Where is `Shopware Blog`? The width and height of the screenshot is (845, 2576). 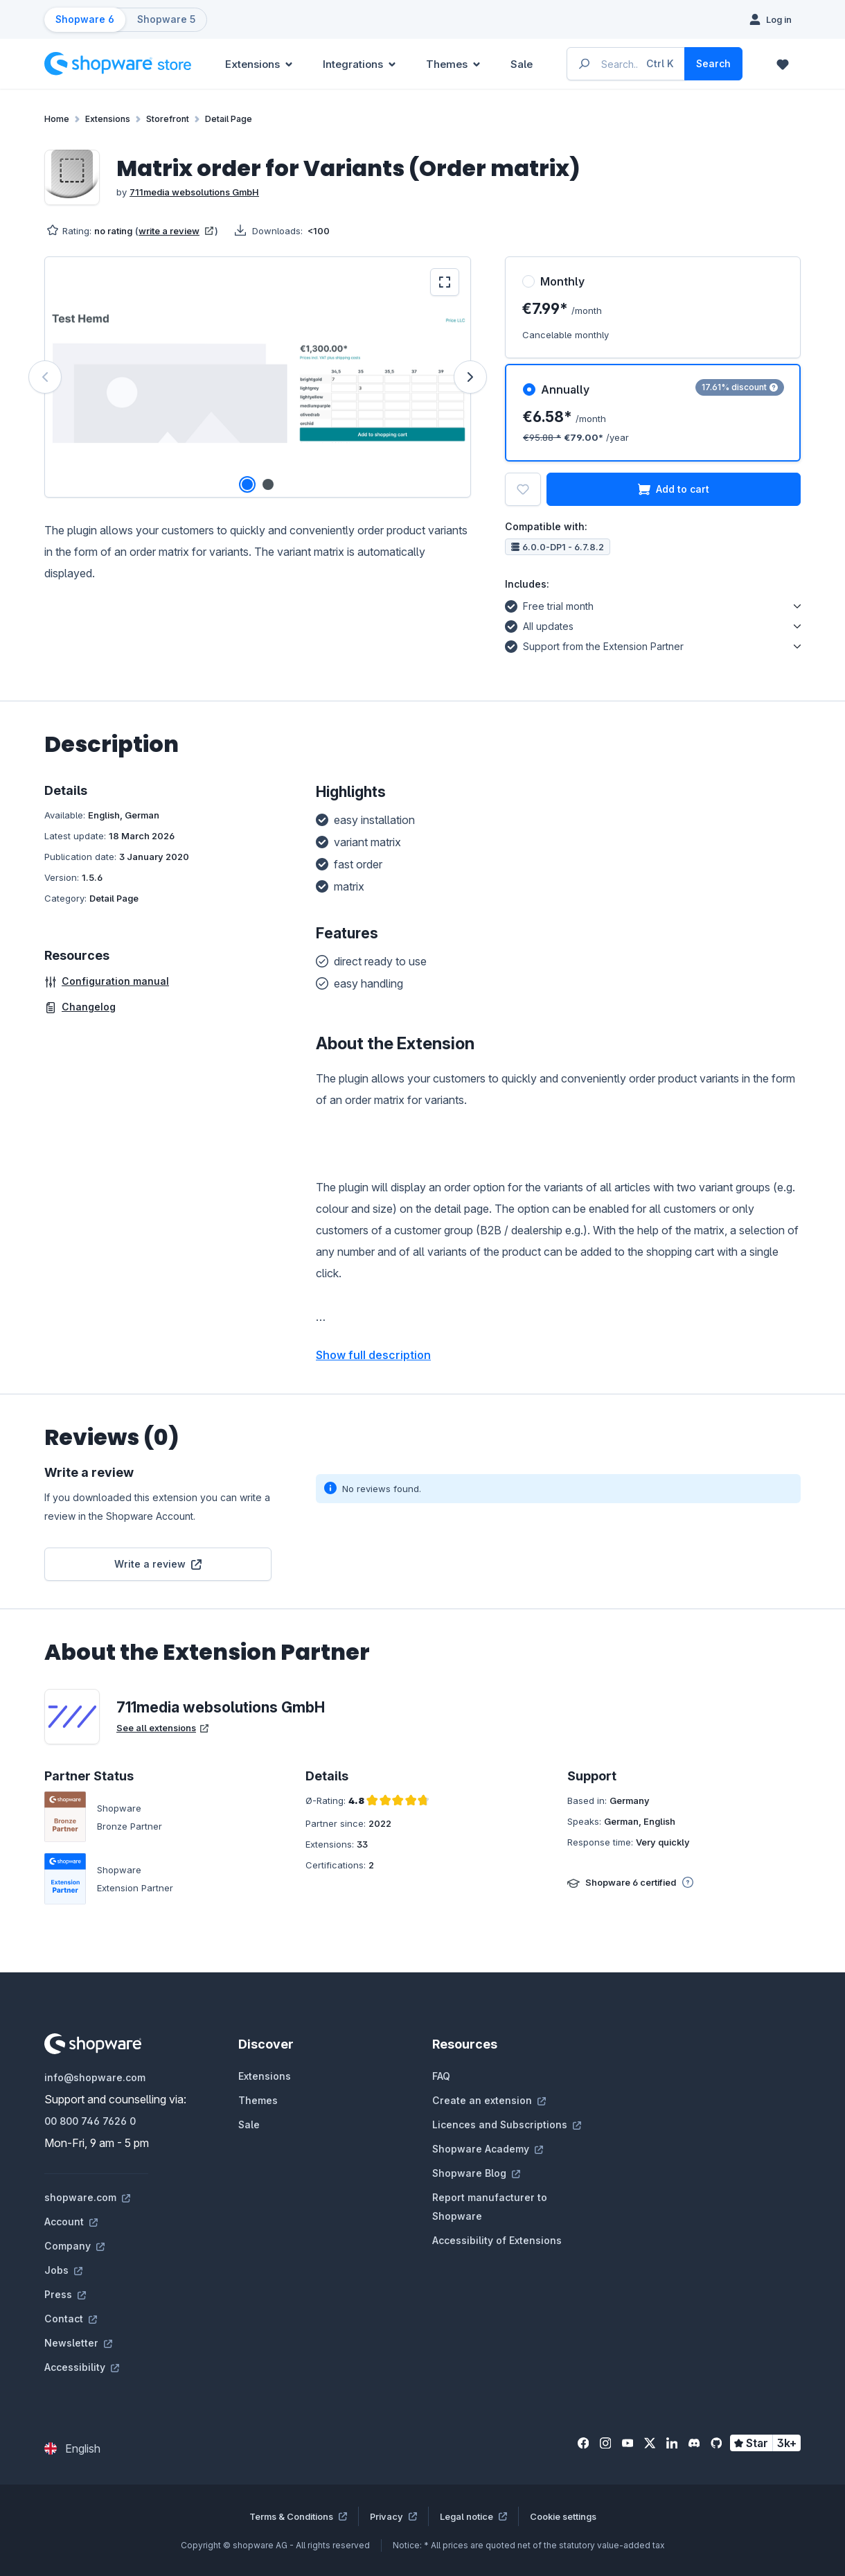
Shopware Blog is located at coordinates (476, 2173).